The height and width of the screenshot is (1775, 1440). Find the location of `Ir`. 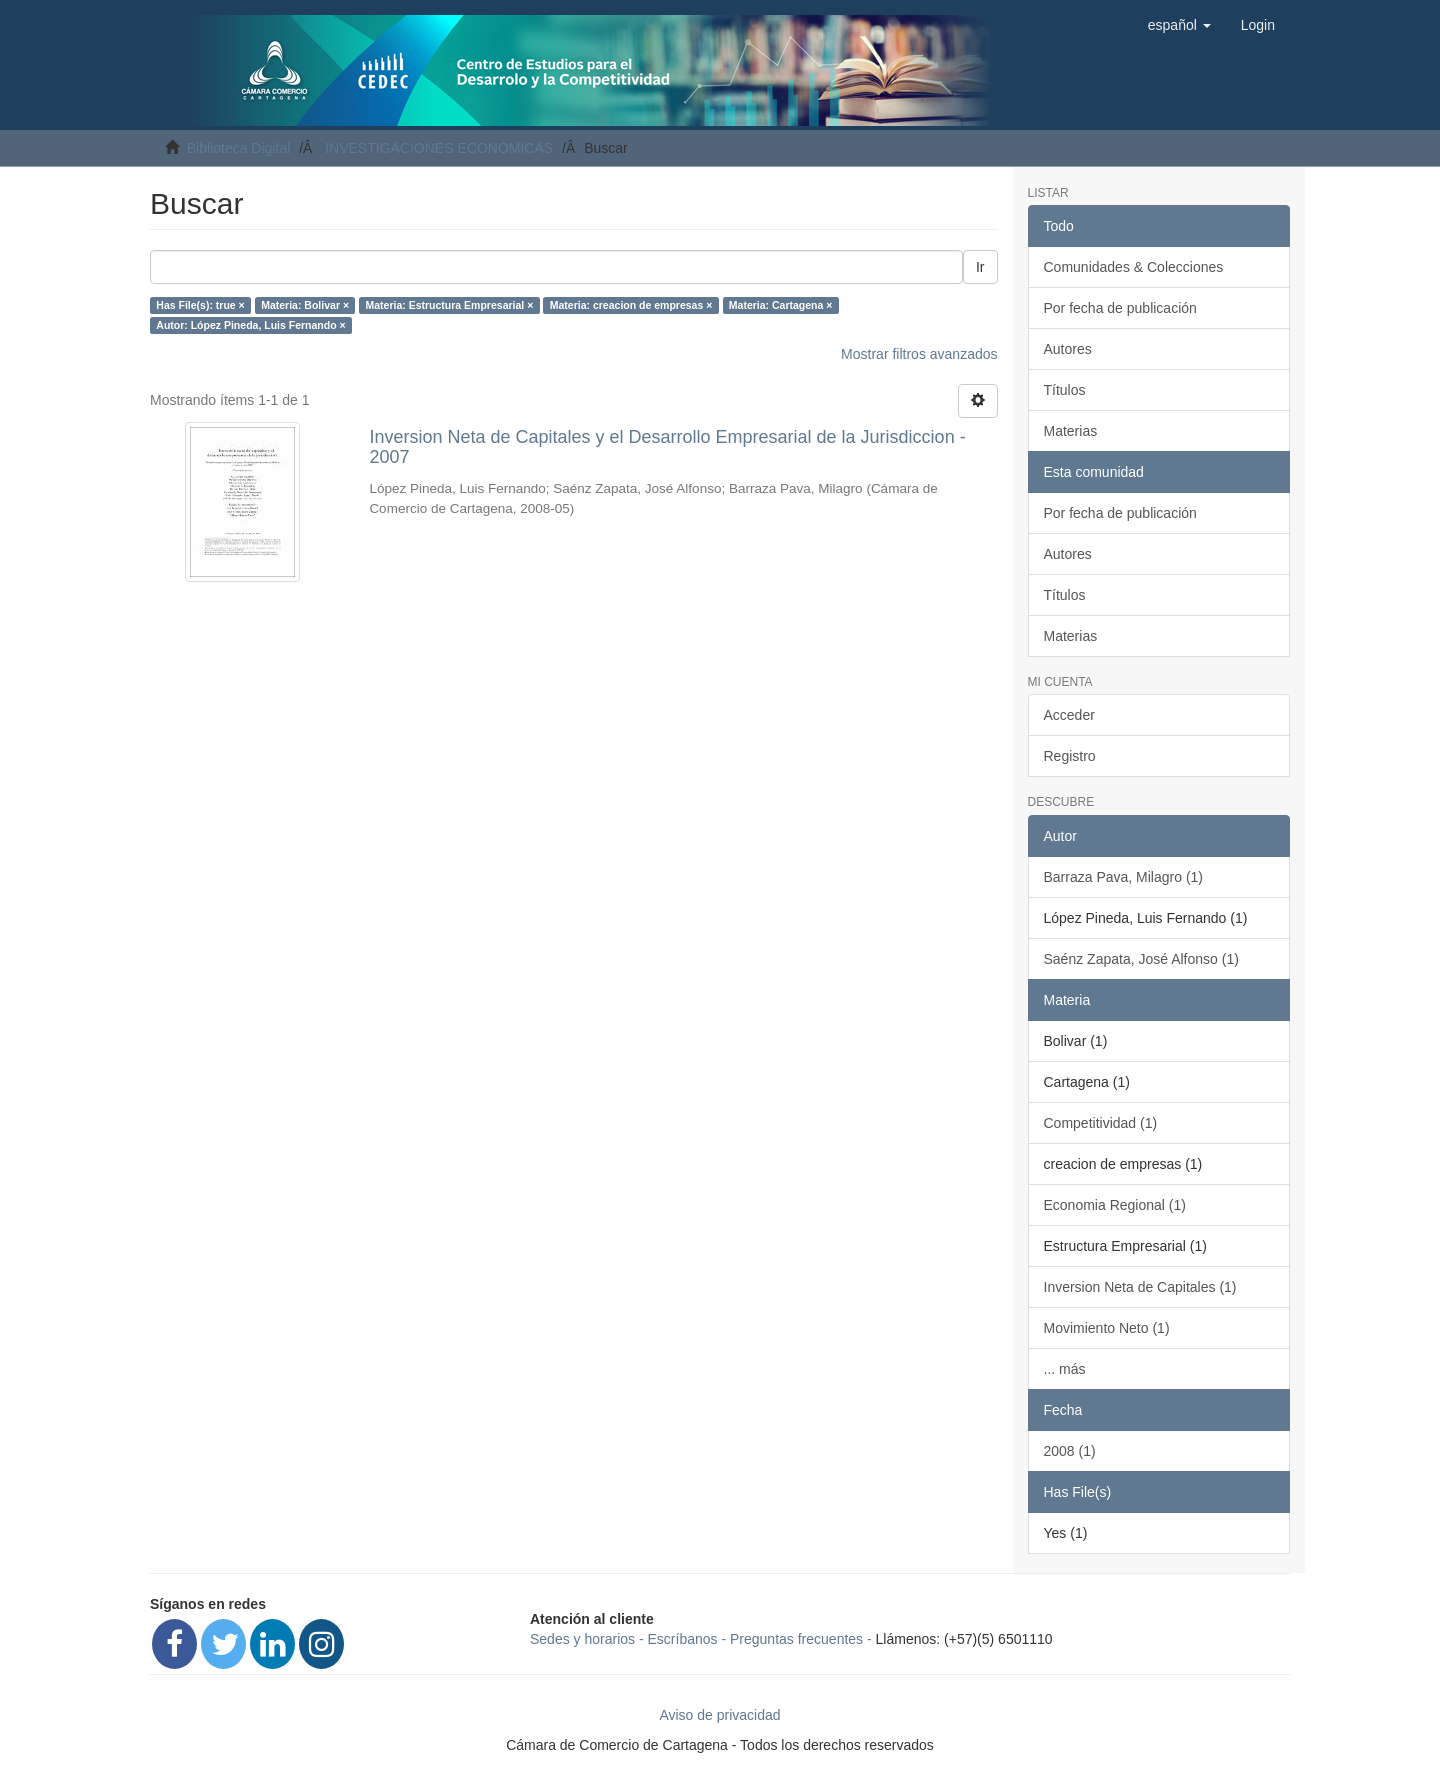

Ir is located at coordinates (980, 267).